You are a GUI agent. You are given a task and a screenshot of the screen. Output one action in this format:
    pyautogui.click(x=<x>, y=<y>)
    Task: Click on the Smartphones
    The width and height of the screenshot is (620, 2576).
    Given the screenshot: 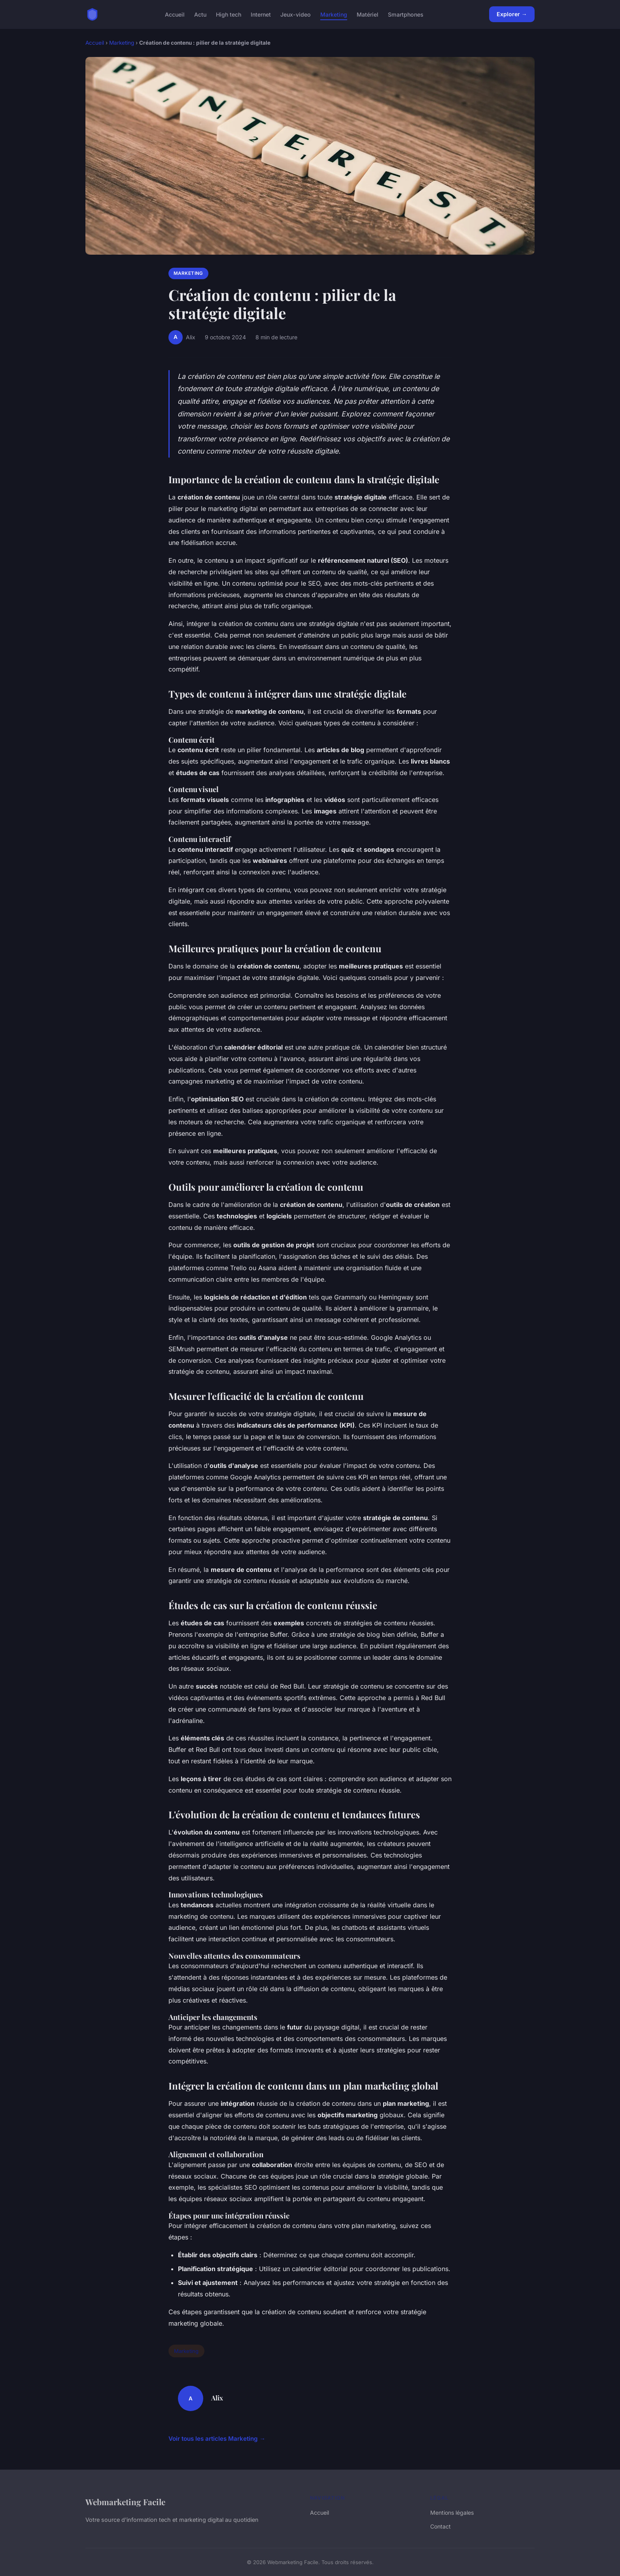 What is the action you would take?
    pyautogui.click(x=405, y=14)
    